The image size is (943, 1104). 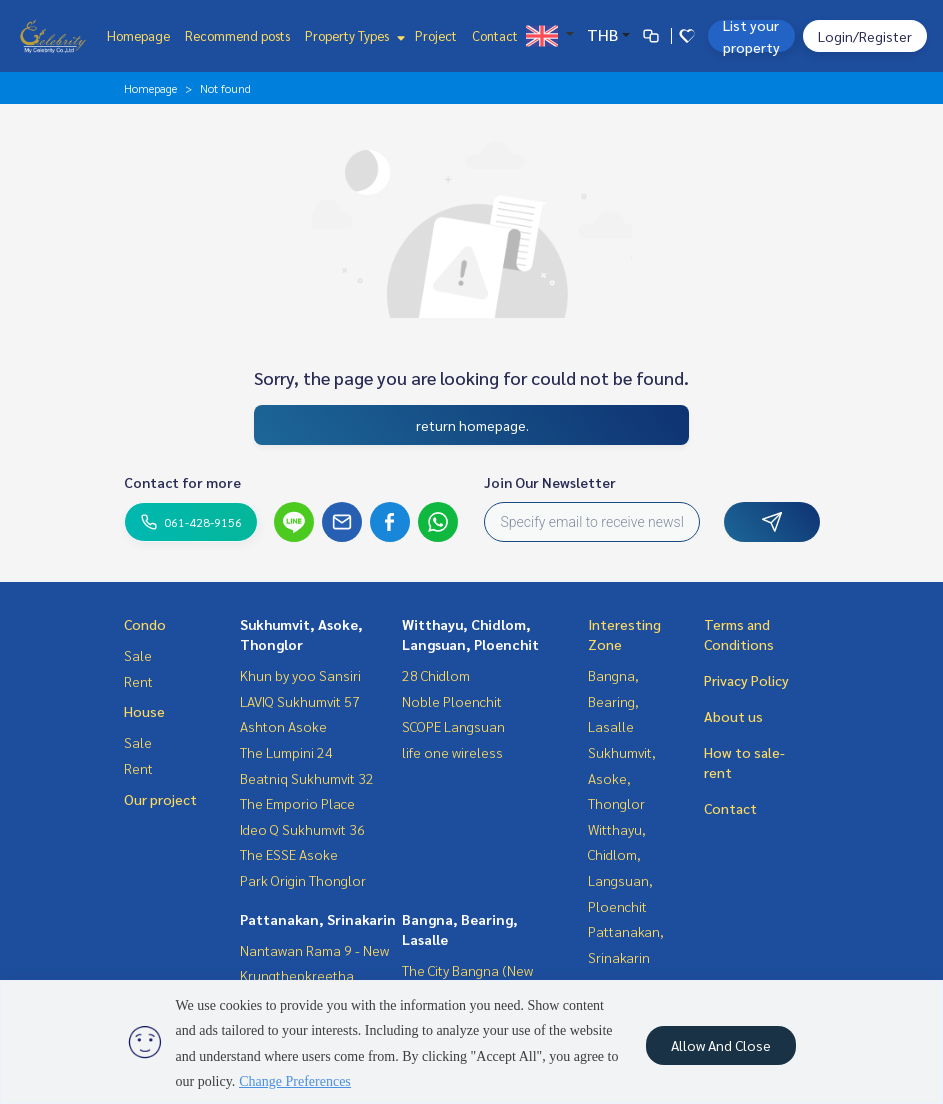 I want to click on Rent, so click(x=138, y=681).